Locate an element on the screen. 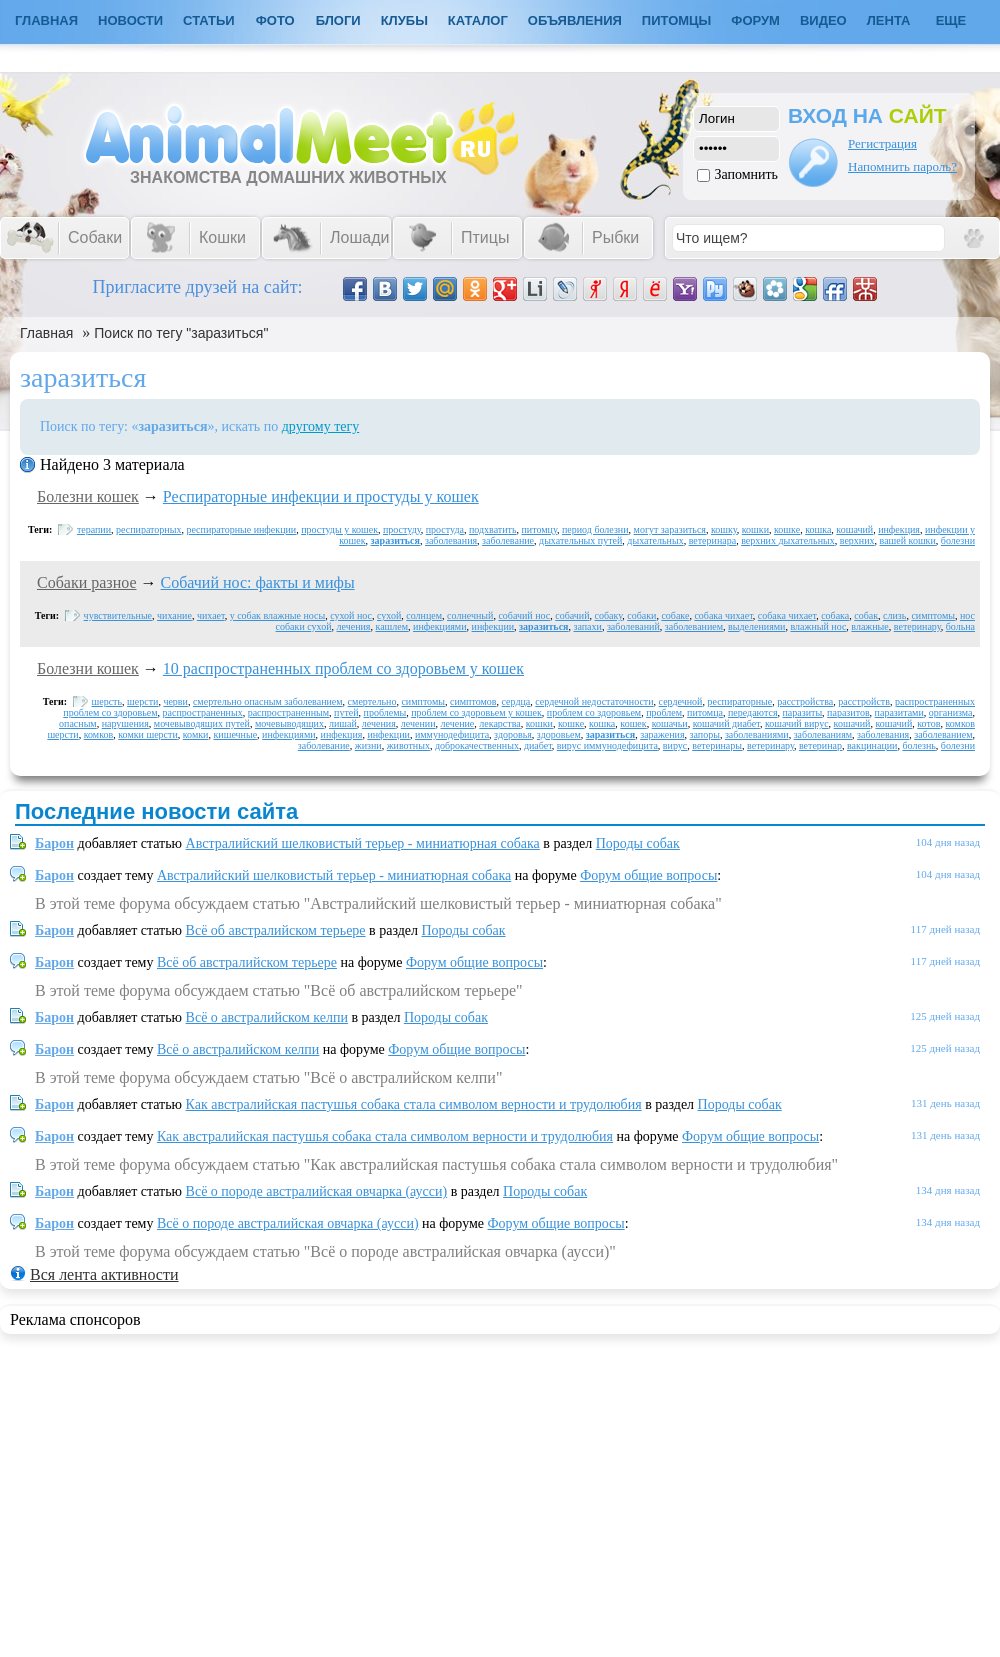  заболеваний is located at coordinates (633, 626).